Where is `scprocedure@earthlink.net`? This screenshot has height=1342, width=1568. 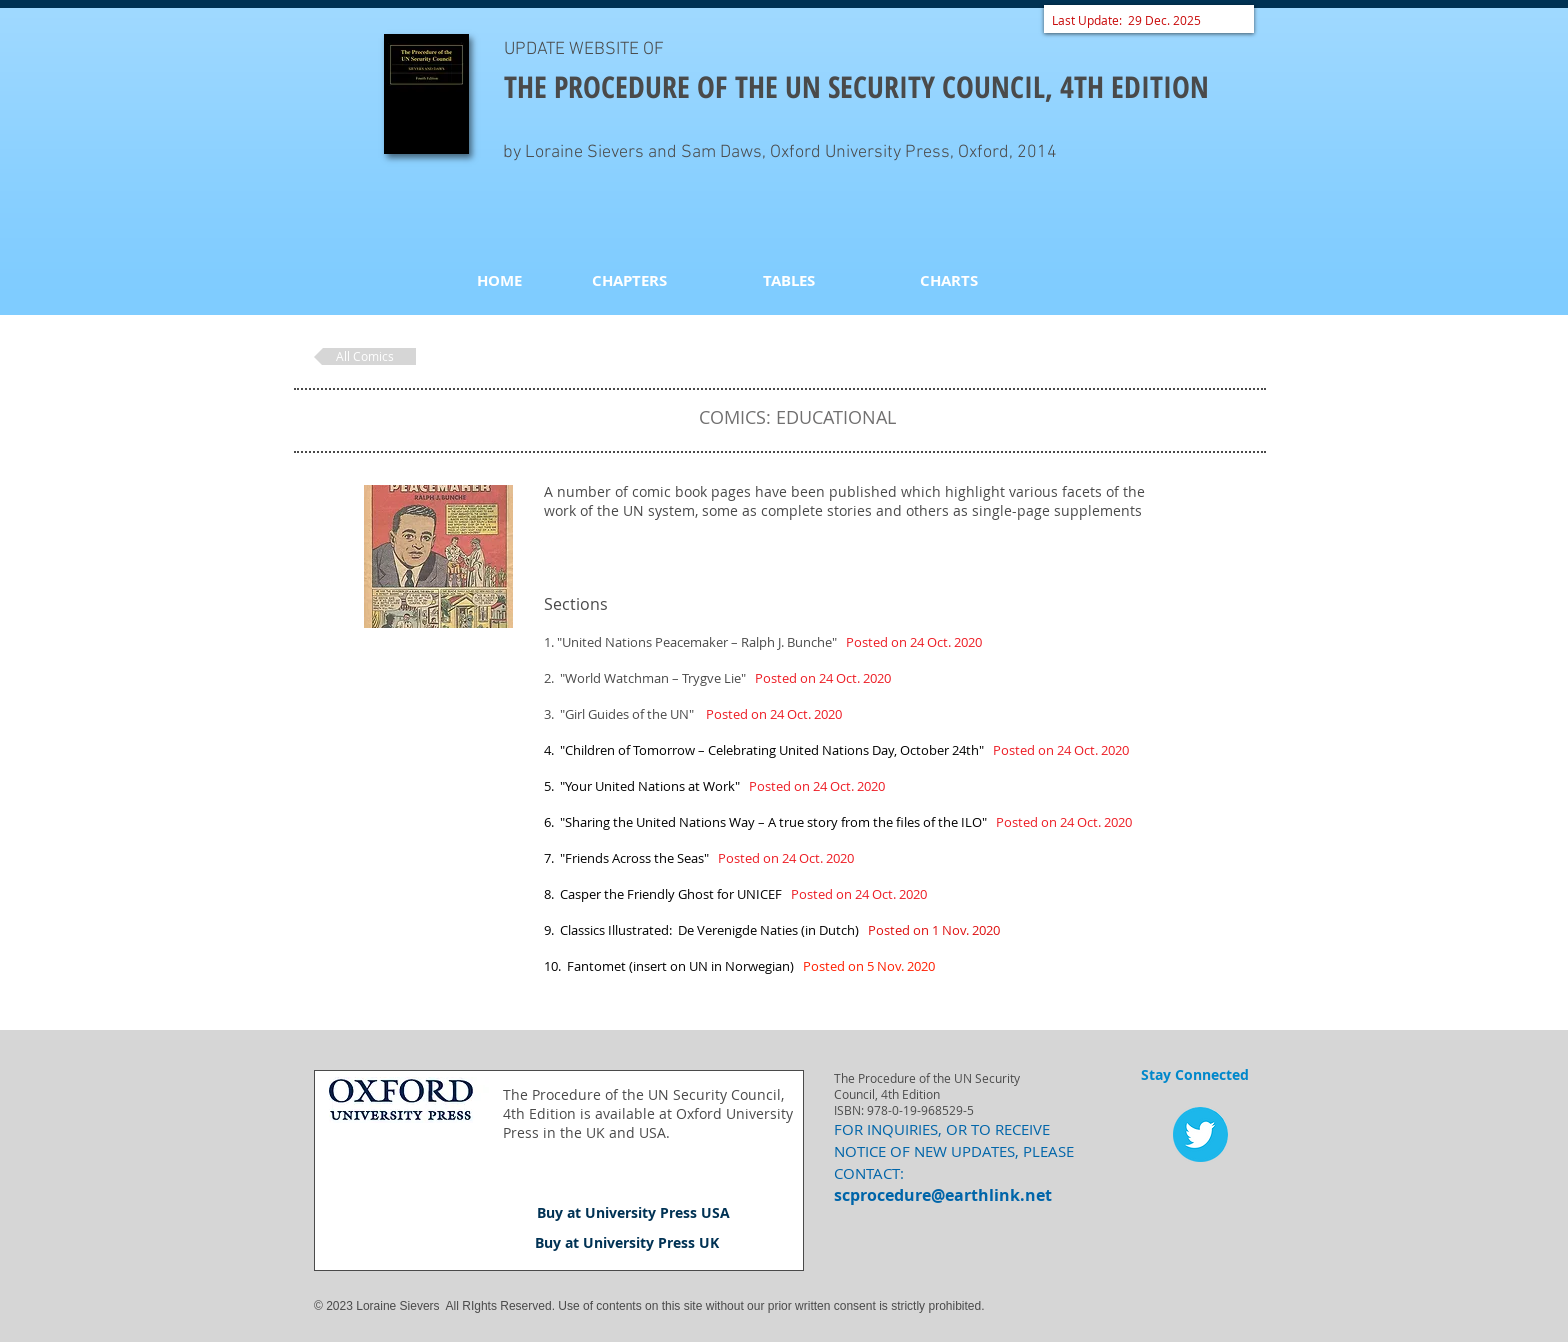 scprocedure@earthlink.net is located at coordinates (943, 1195).